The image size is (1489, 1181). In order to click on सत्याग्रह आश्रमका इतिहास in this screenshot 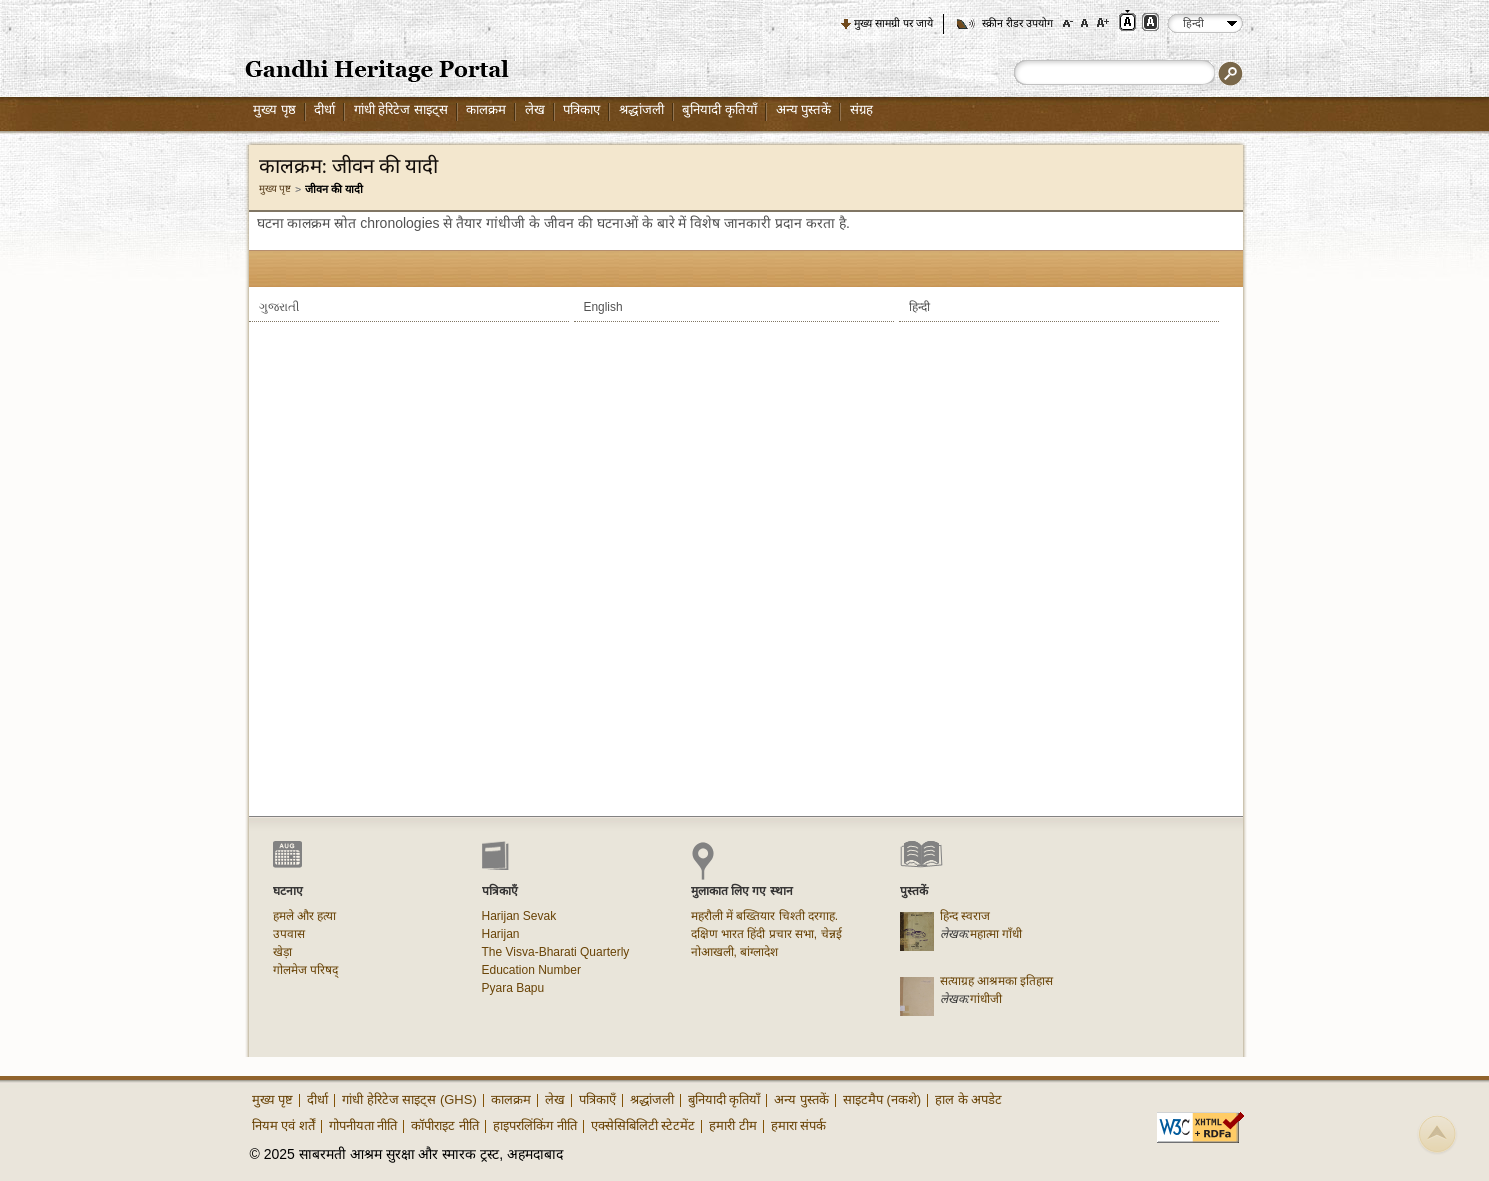, I will do `click(997, 981)`.